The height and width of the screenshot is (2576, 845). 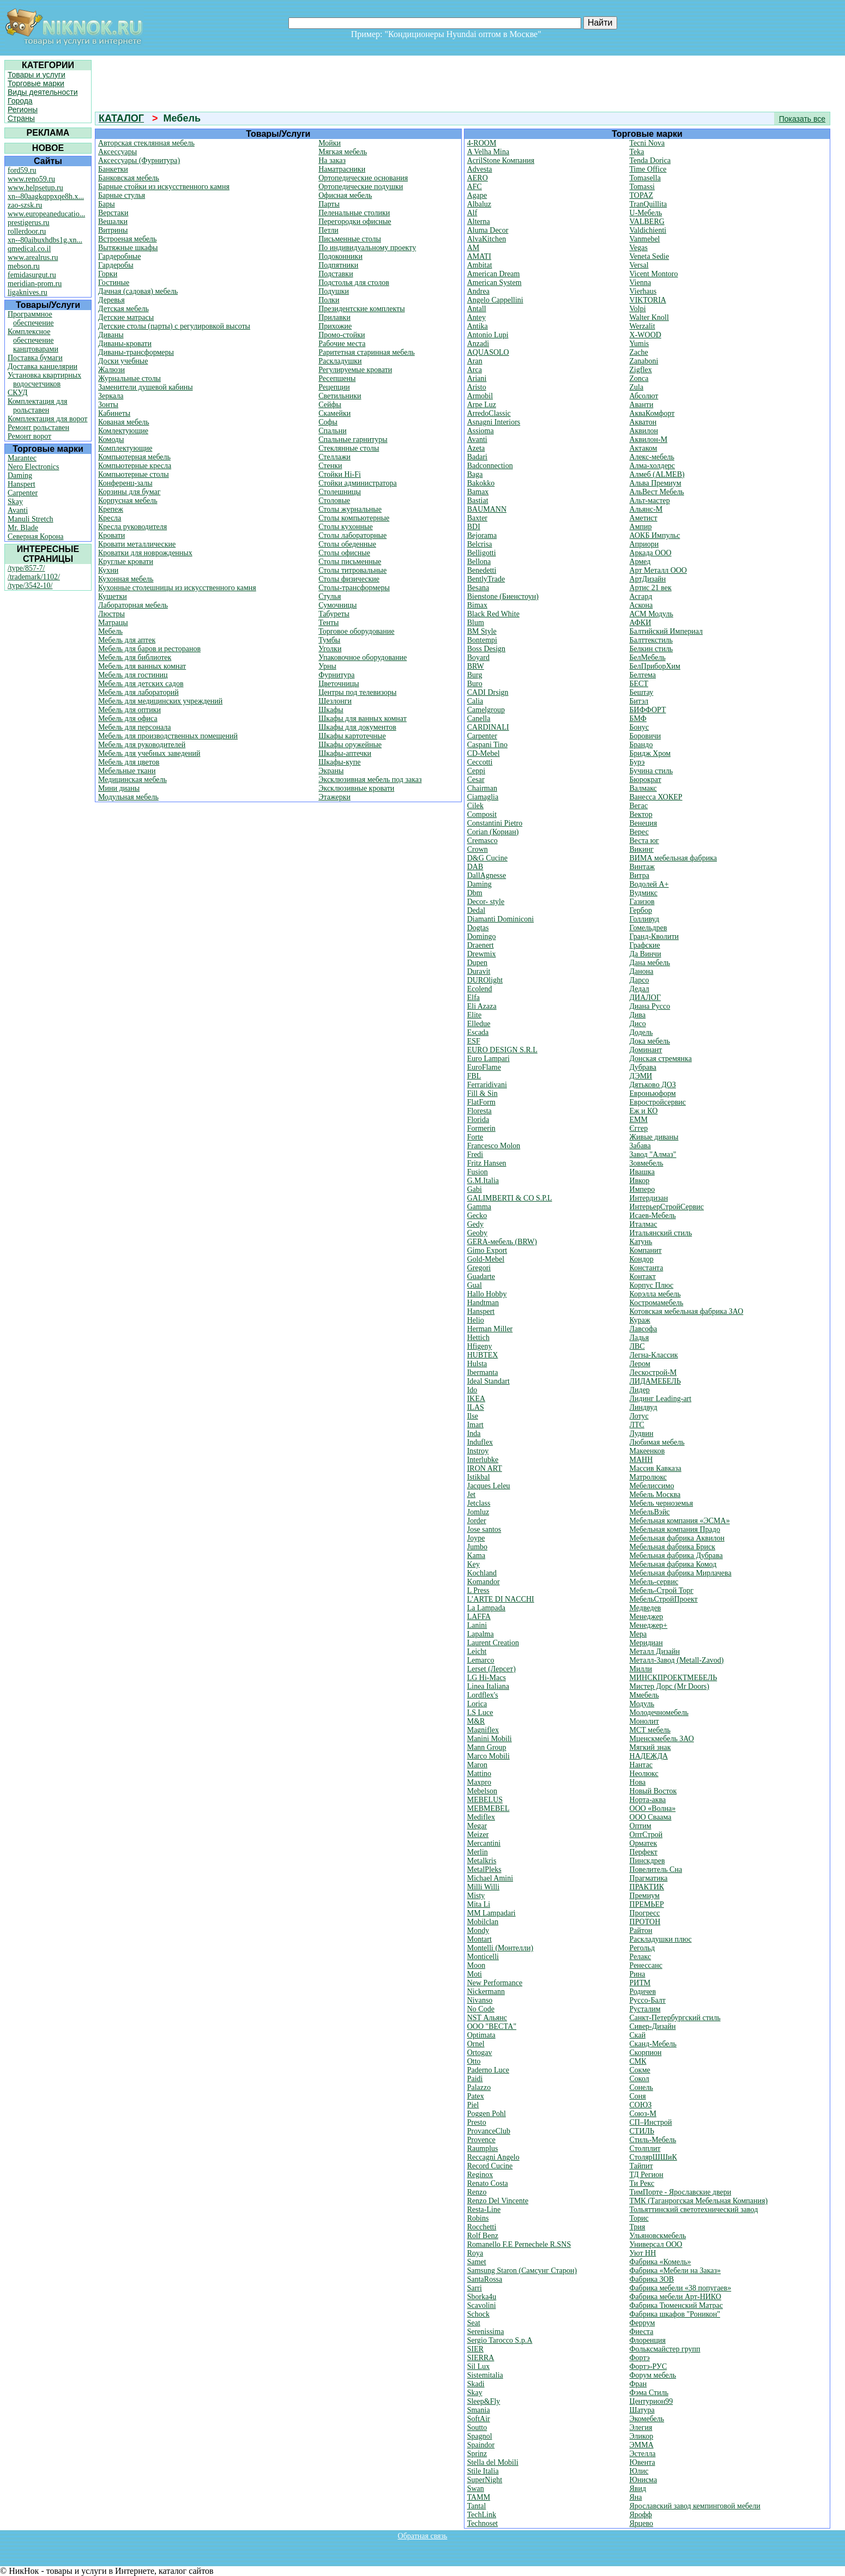 What do you see at coordinates (488, 2070) in the screenshot?
I see `Paderno Luce` at bounding box center [488, 2070].